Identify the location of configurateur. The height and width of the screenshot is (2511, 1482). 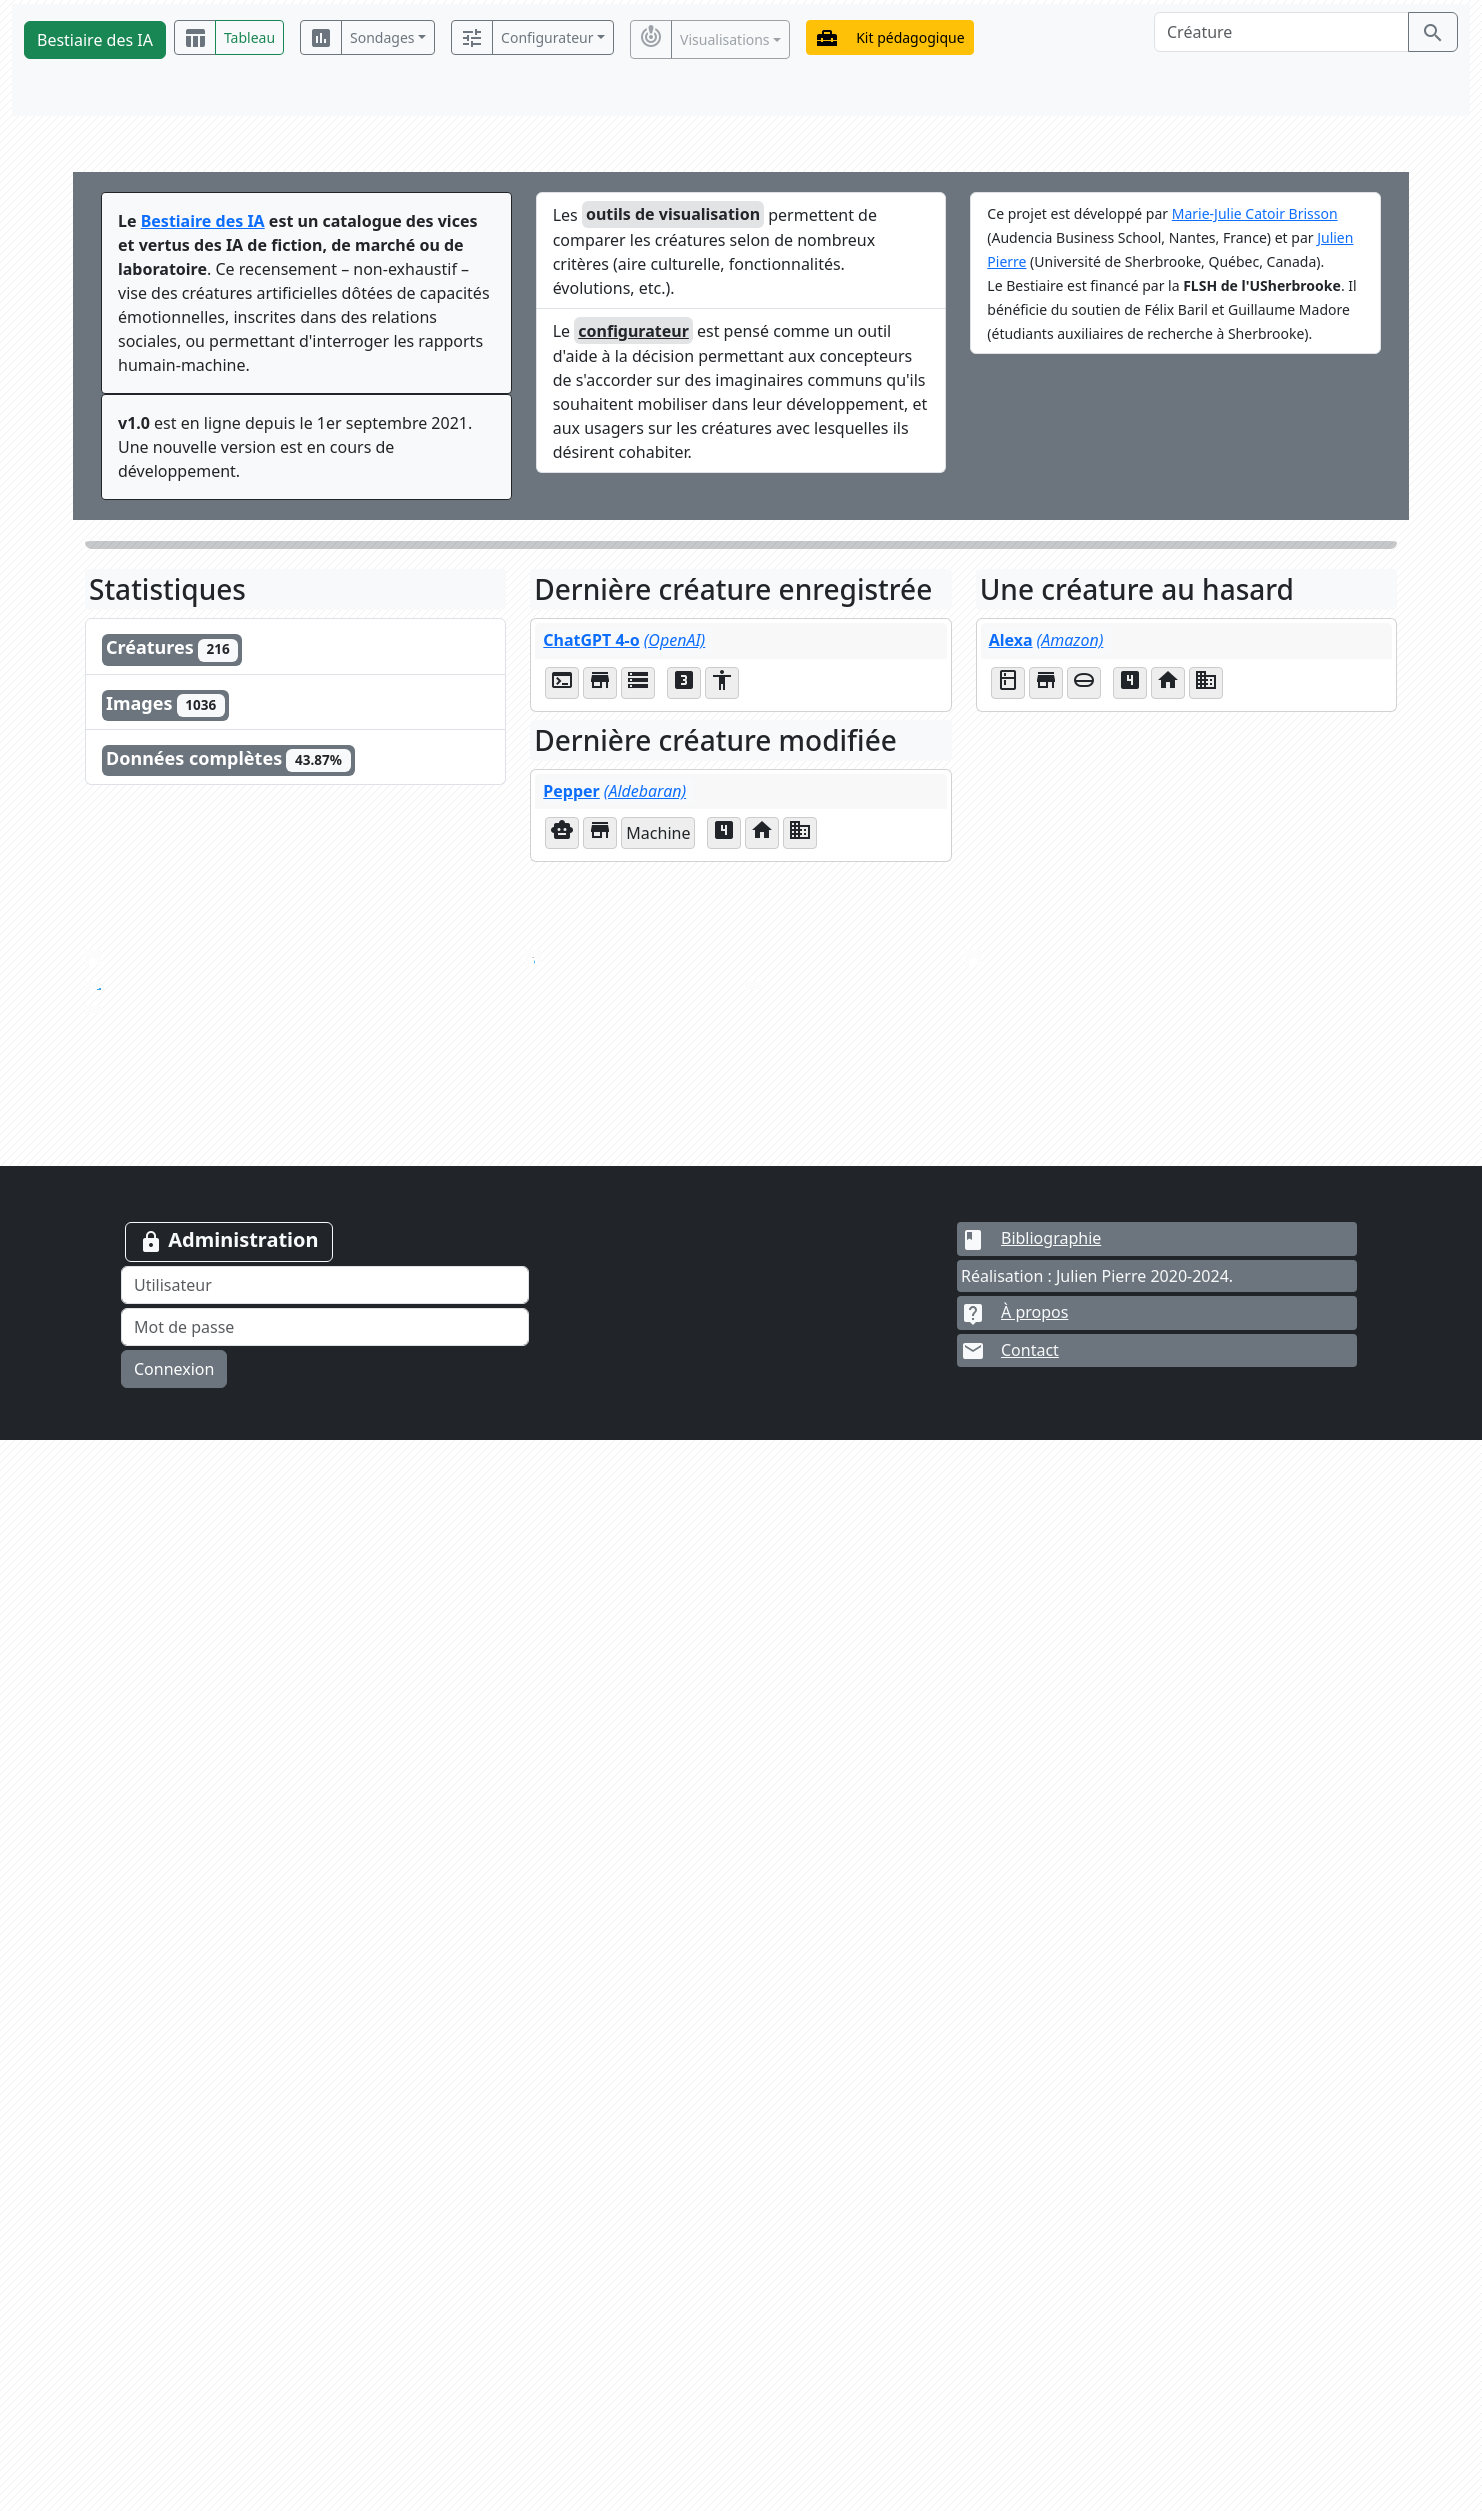
(633, 331).